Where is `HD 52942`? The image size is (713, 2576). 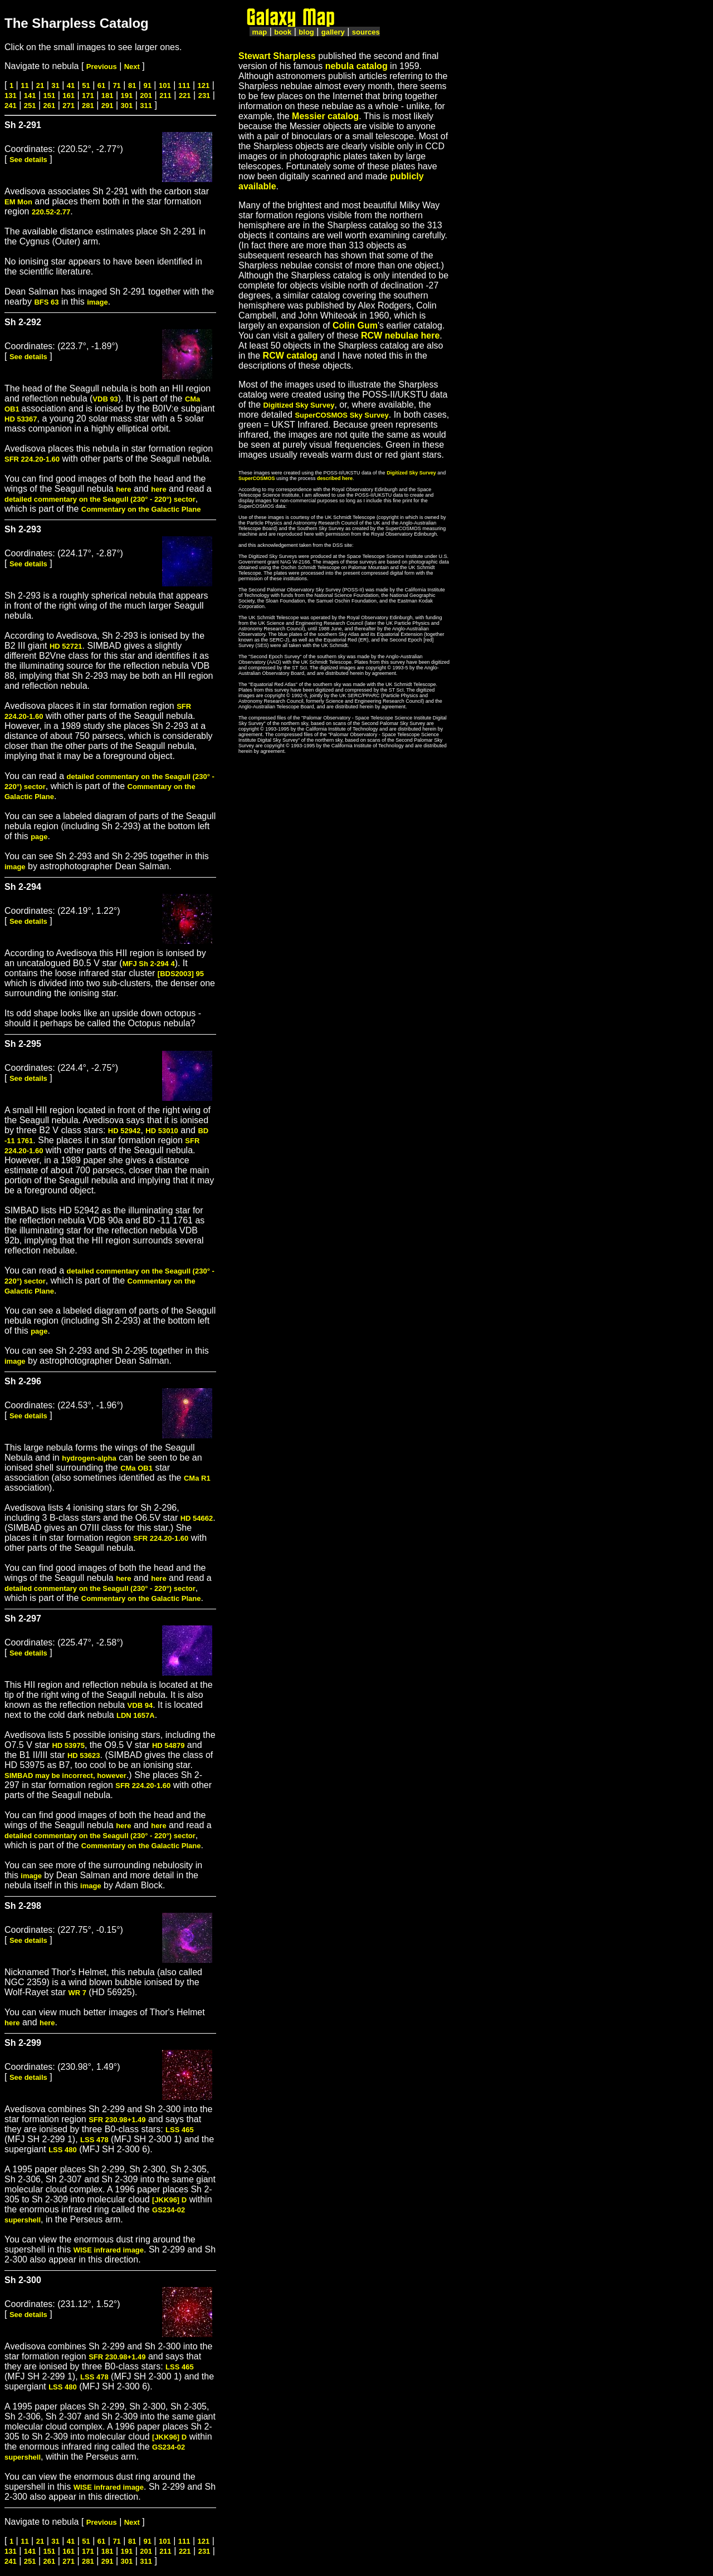 HD 52942 is located at coordinates (124, 1131).